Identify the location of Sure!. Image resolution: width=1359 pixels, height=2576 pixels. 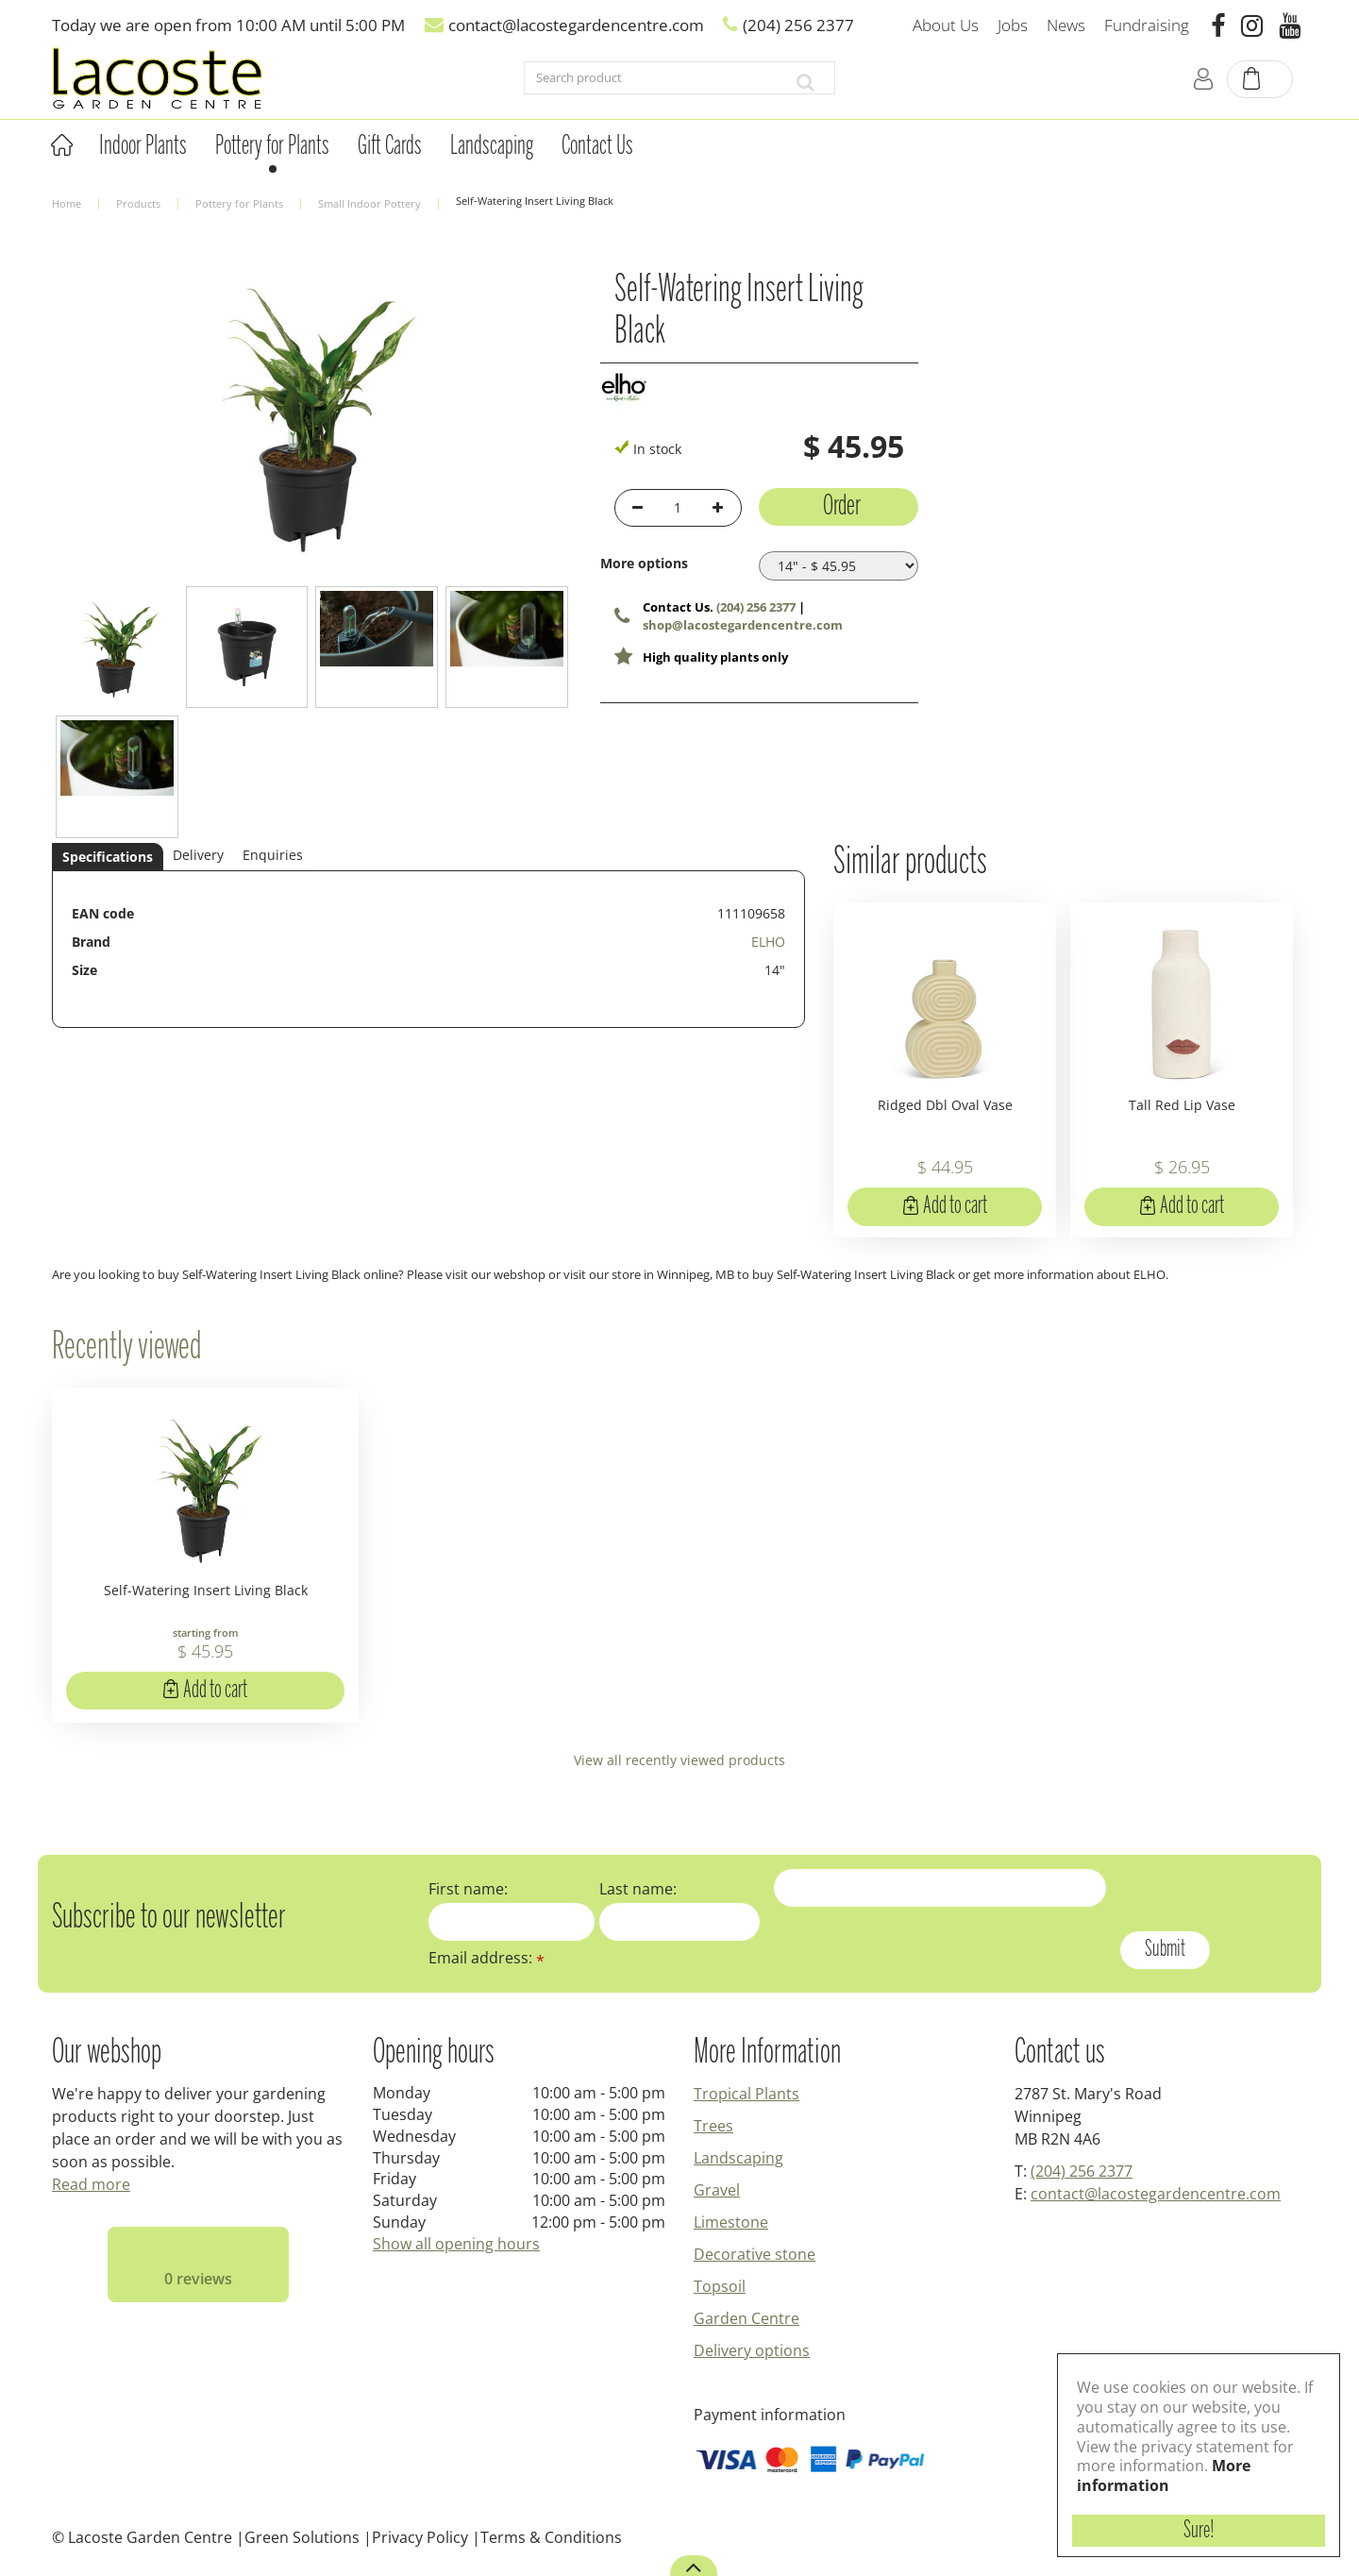
(1199, 2530).